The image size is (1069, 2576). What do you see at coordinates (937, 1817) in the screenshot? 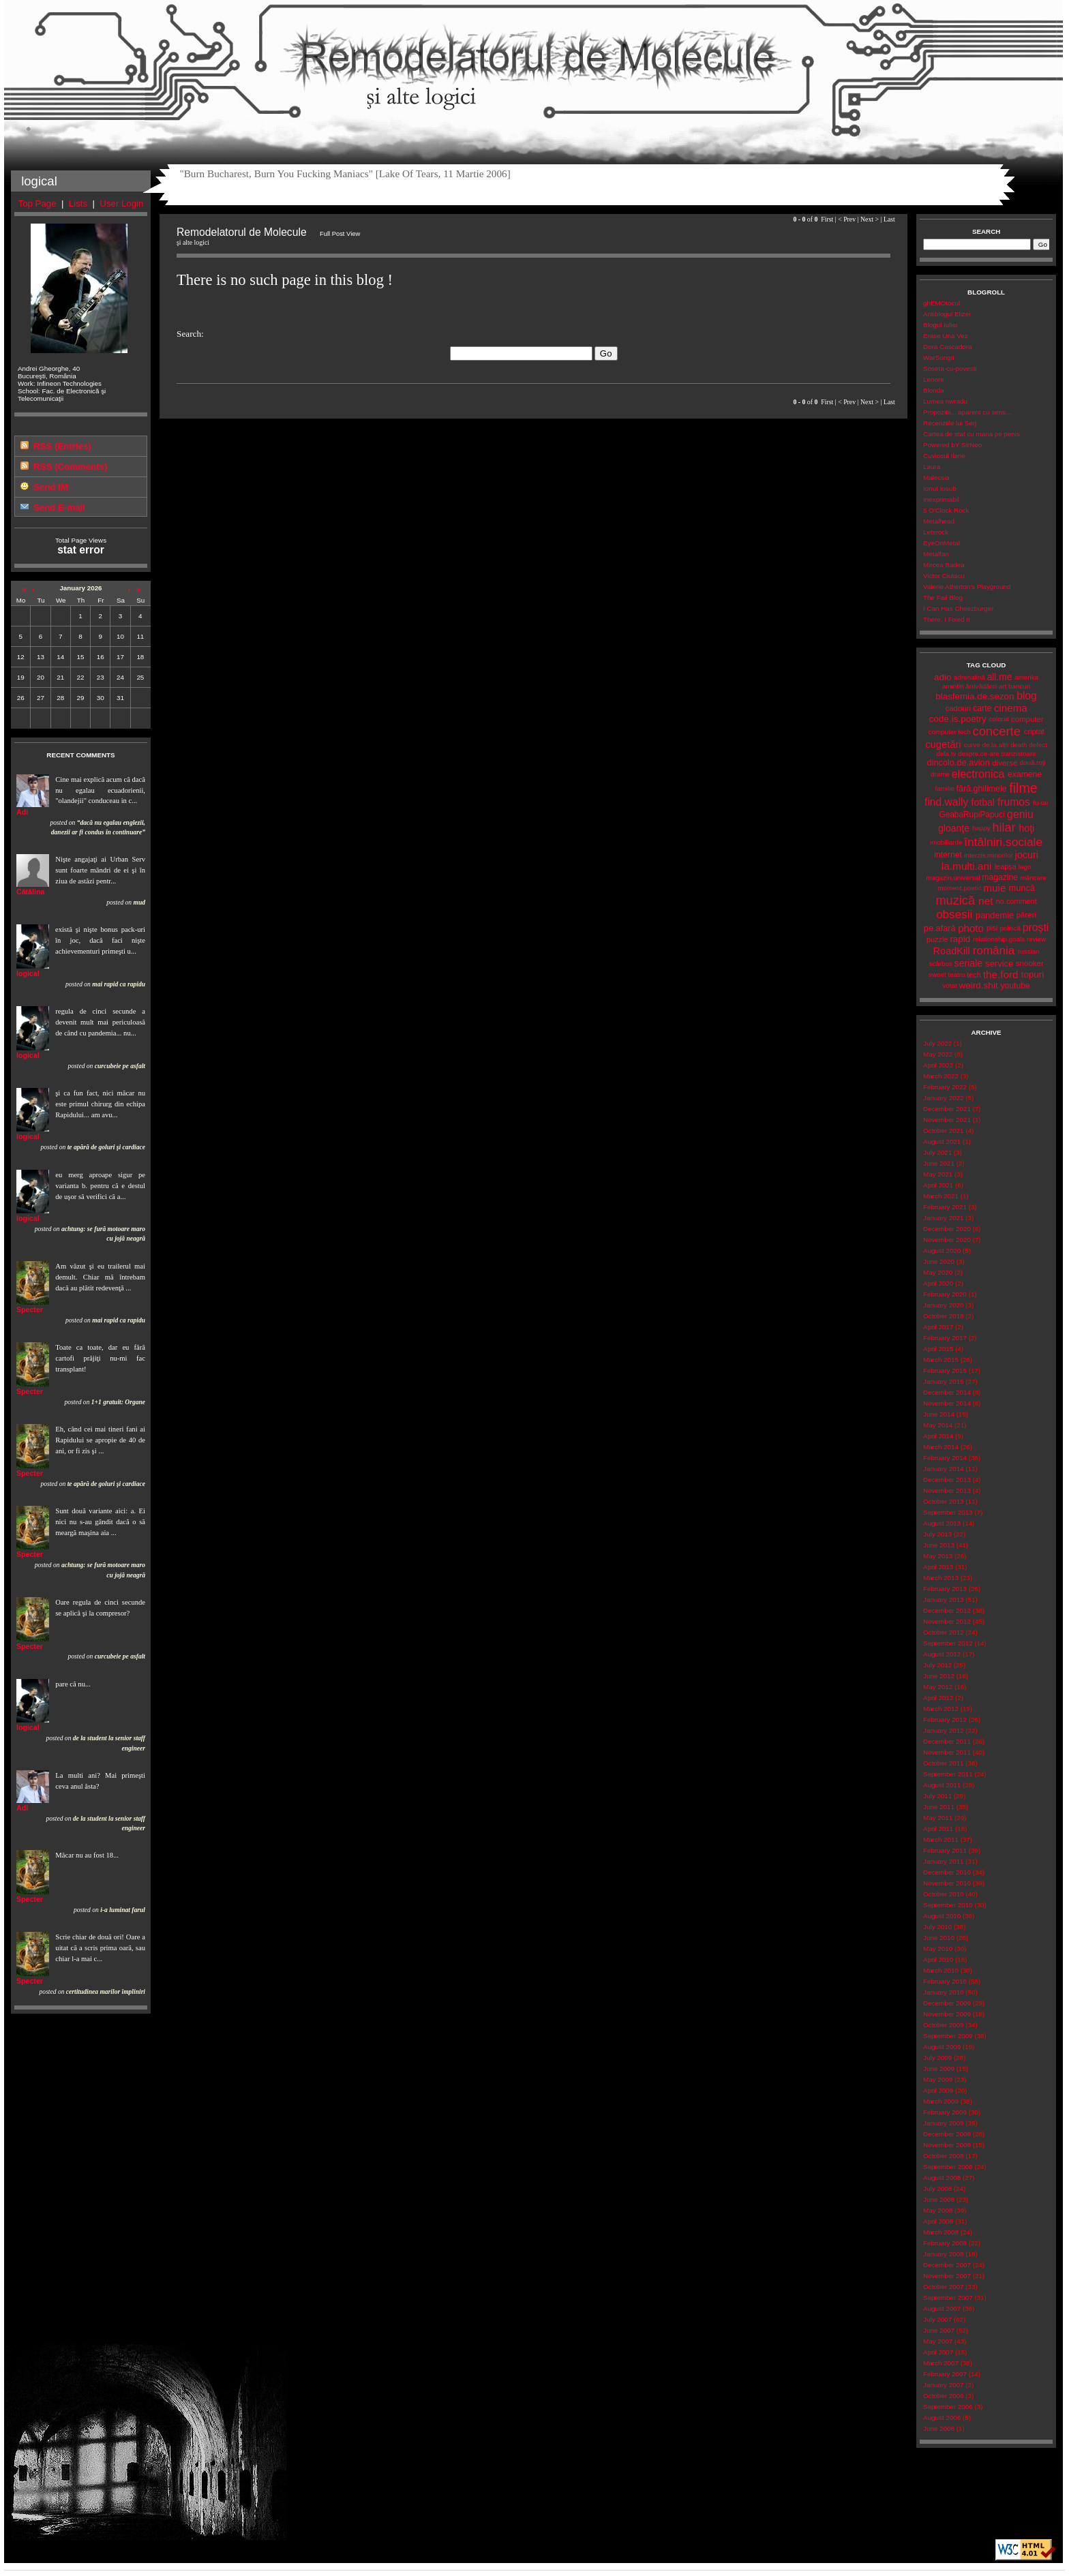
I see `May 2011` at bounding box center [937, 1817].